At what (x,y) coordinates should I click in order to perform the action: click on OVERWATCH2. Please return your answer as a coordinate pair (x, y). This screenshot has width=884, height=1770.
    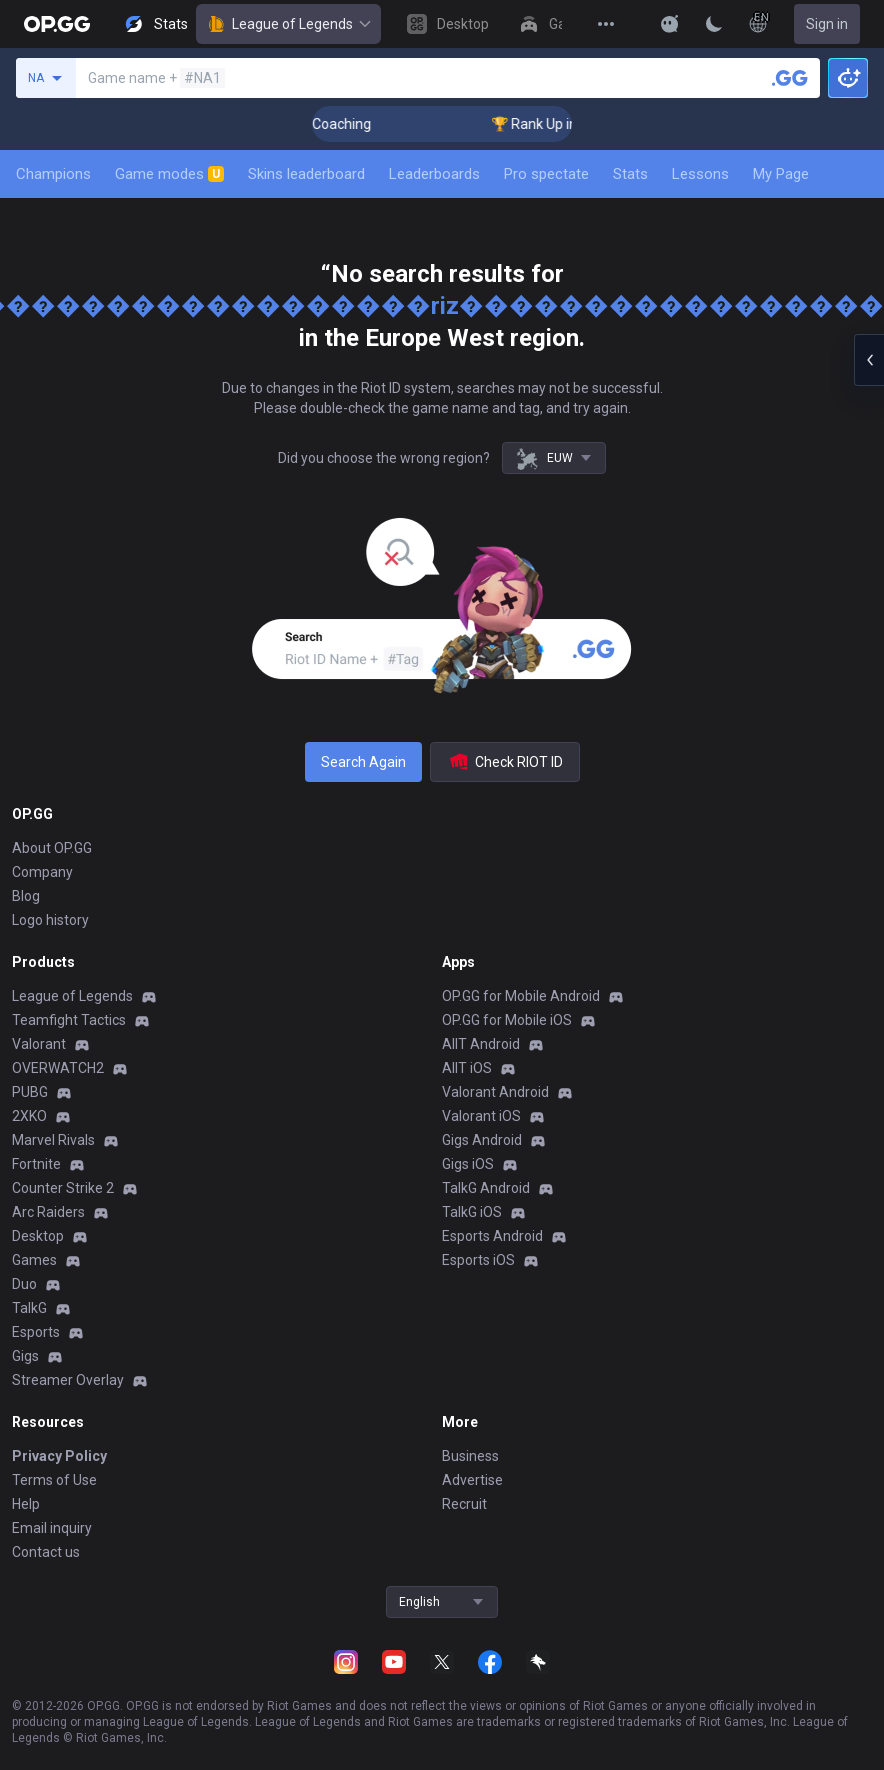
    Looking at the image, I should click on (58, 1068).